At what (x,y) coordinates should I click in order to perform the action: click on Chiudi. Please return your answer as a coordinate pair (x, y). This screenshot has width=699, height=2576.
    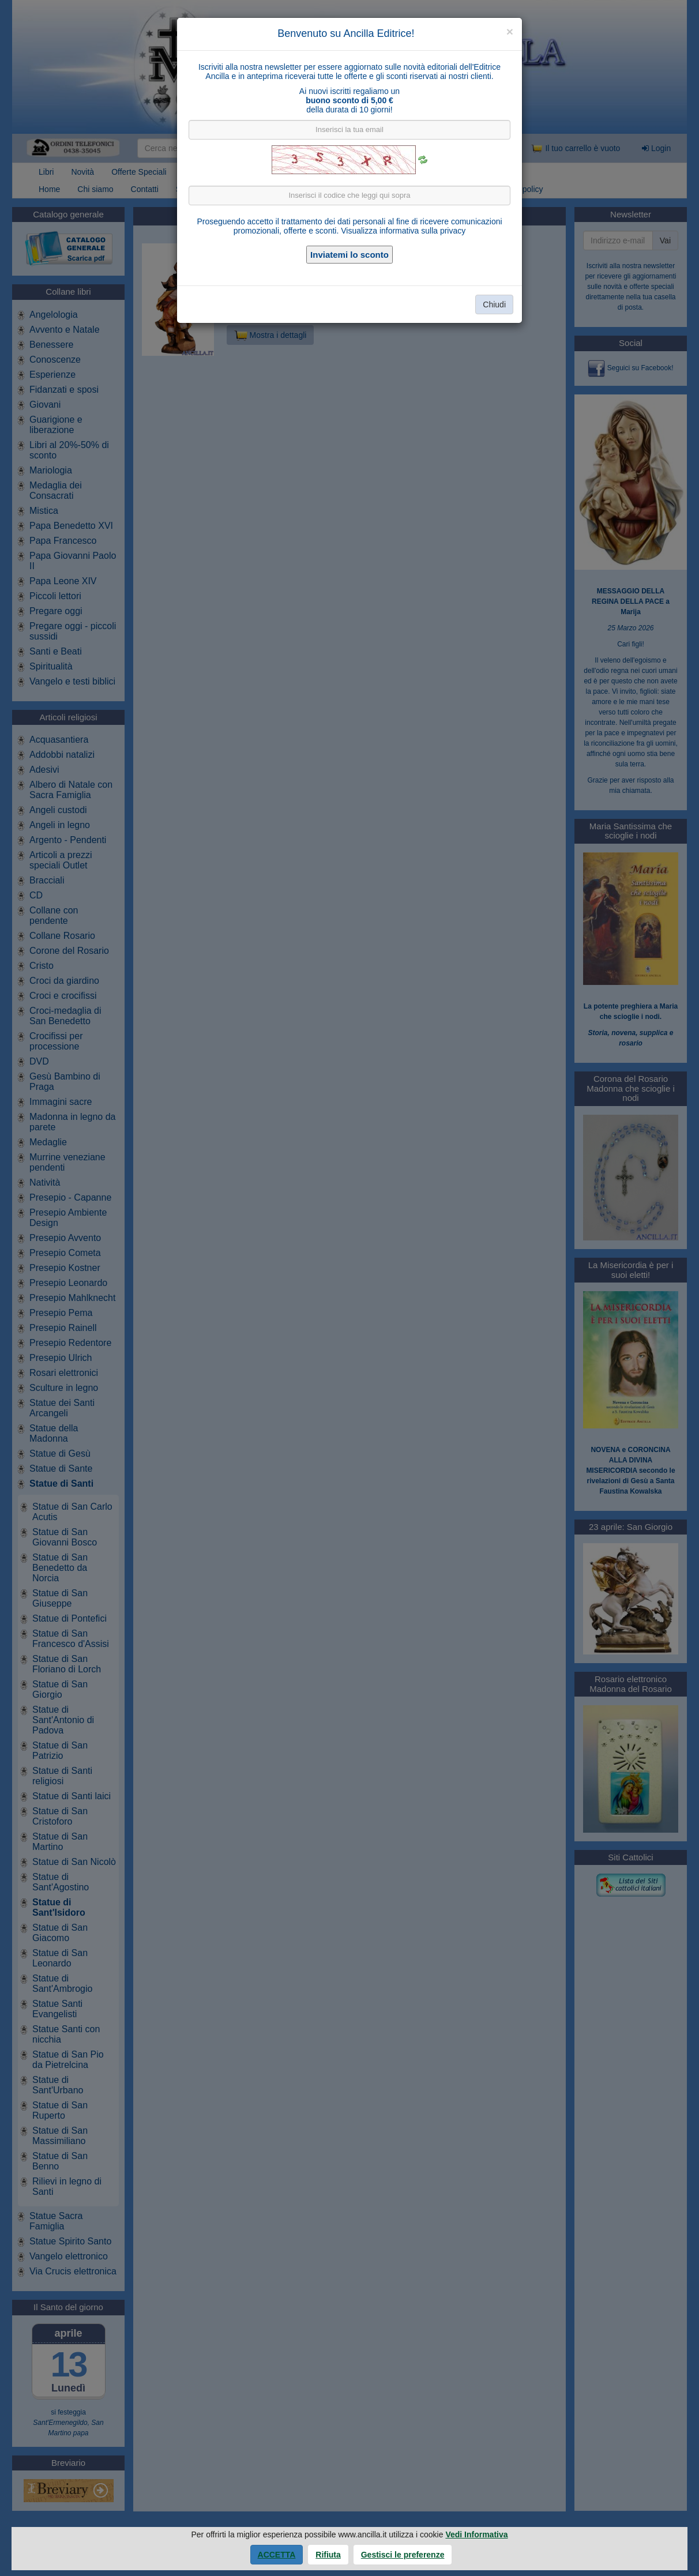
    Looking at the image, I should click on (494, 304).